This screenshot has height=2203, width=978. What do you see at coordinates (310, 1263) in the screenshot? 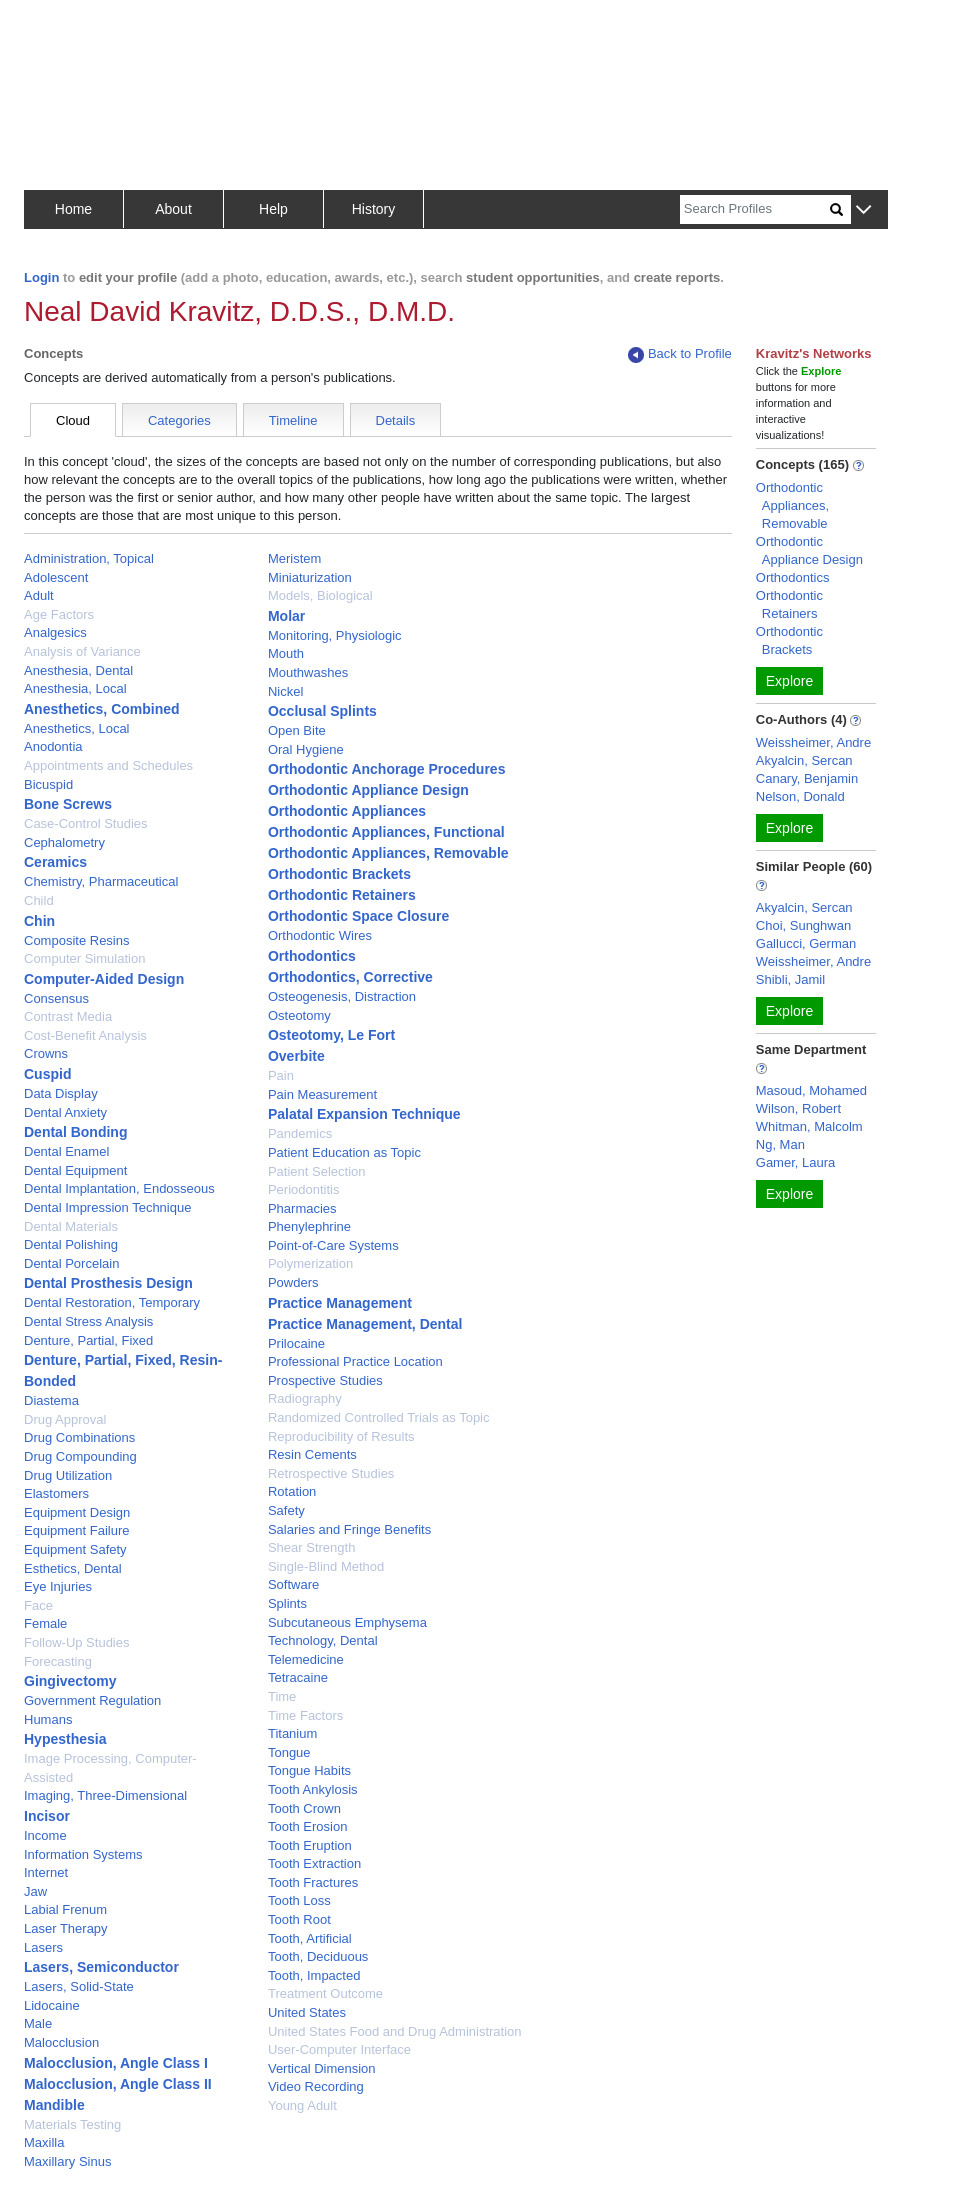
I see `Polymerization` at bounding box center [310, 1263].